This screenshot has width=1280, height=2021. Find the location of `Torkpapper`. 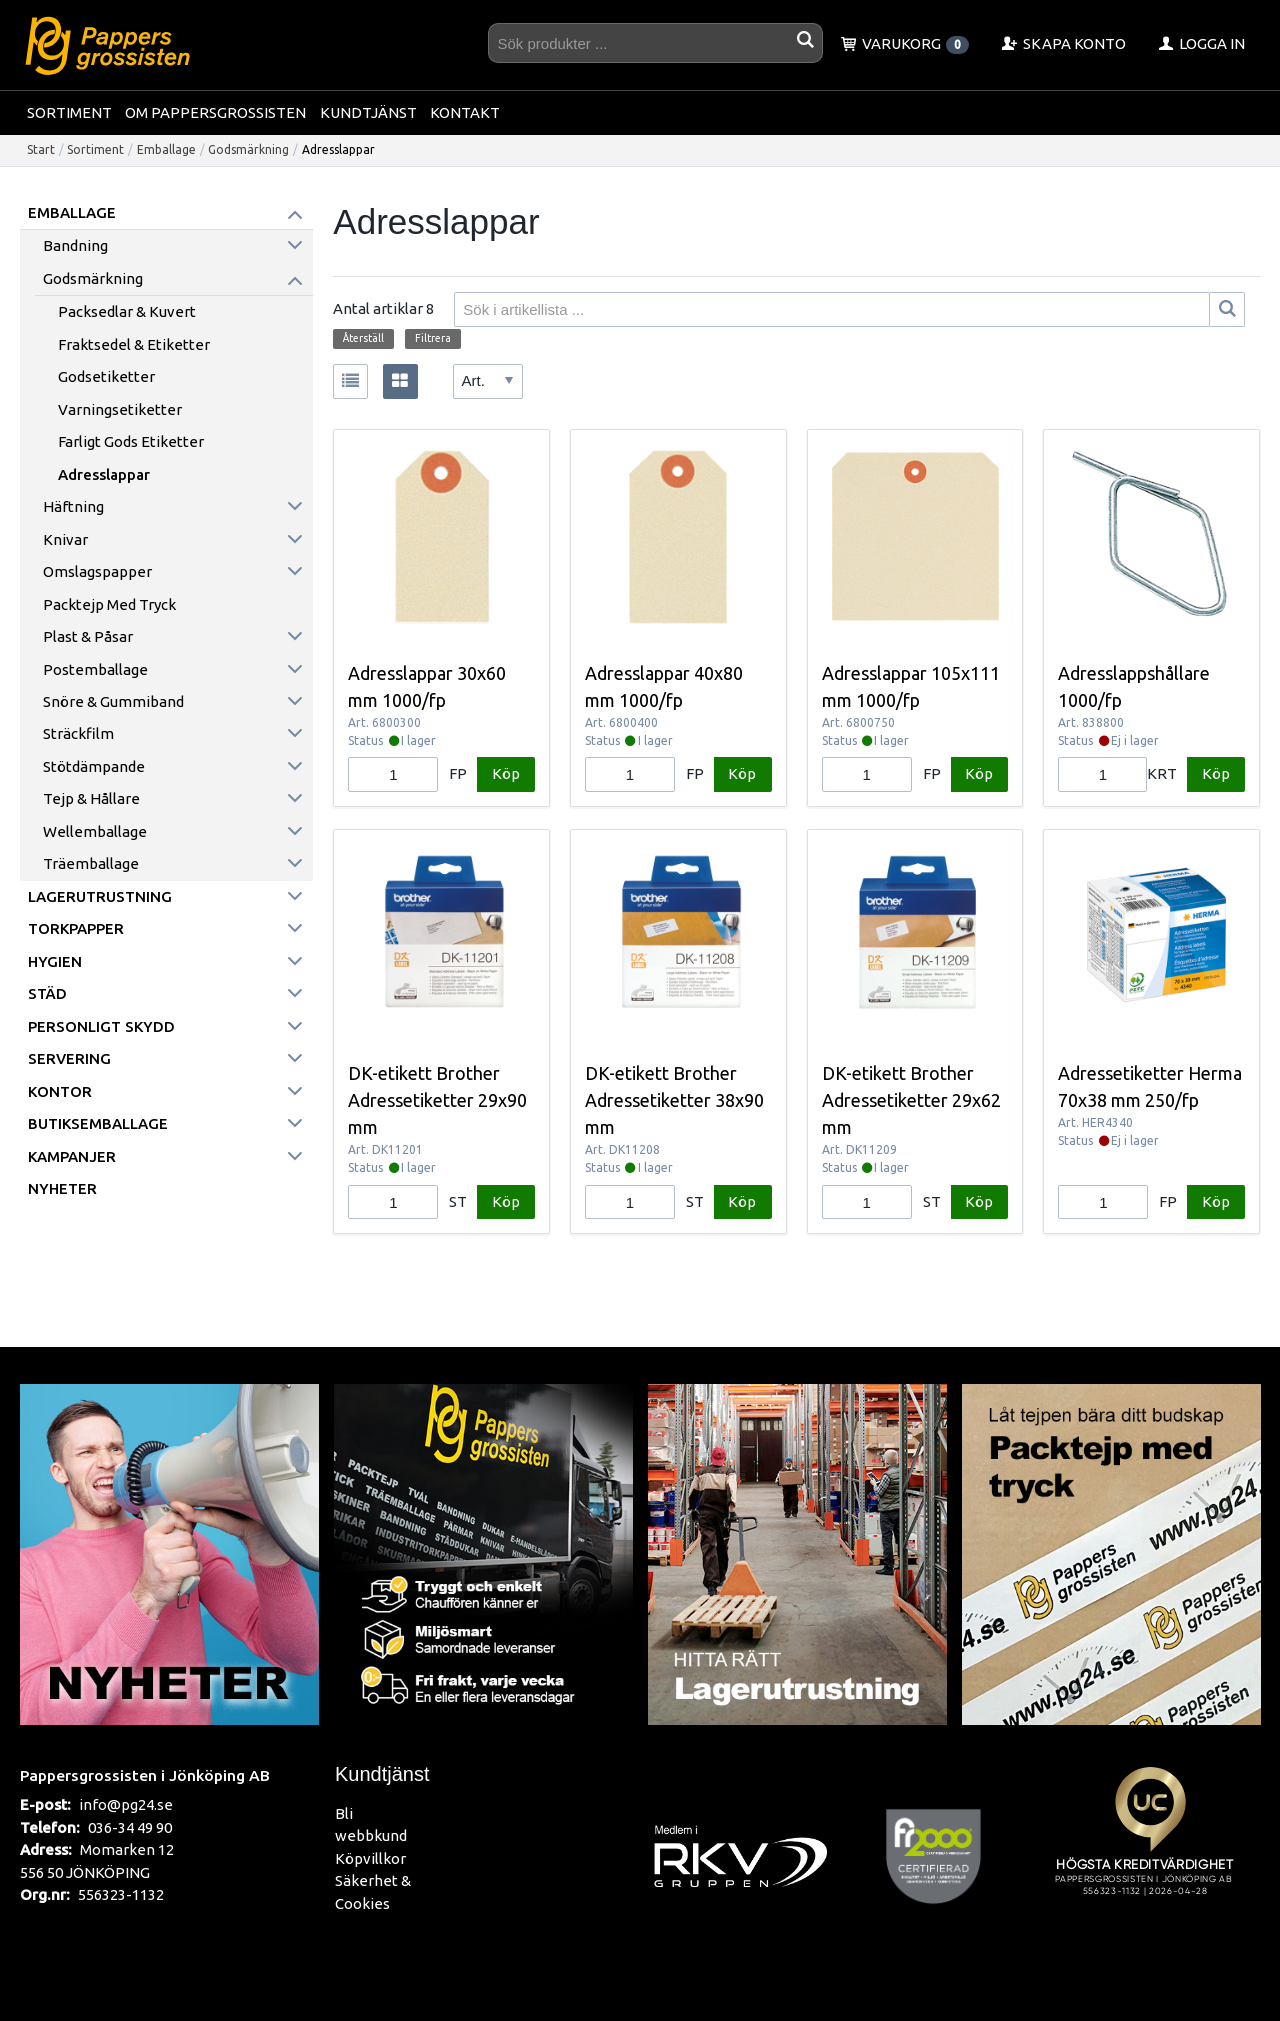

Torkpapper is located at coordinates (76, 928).